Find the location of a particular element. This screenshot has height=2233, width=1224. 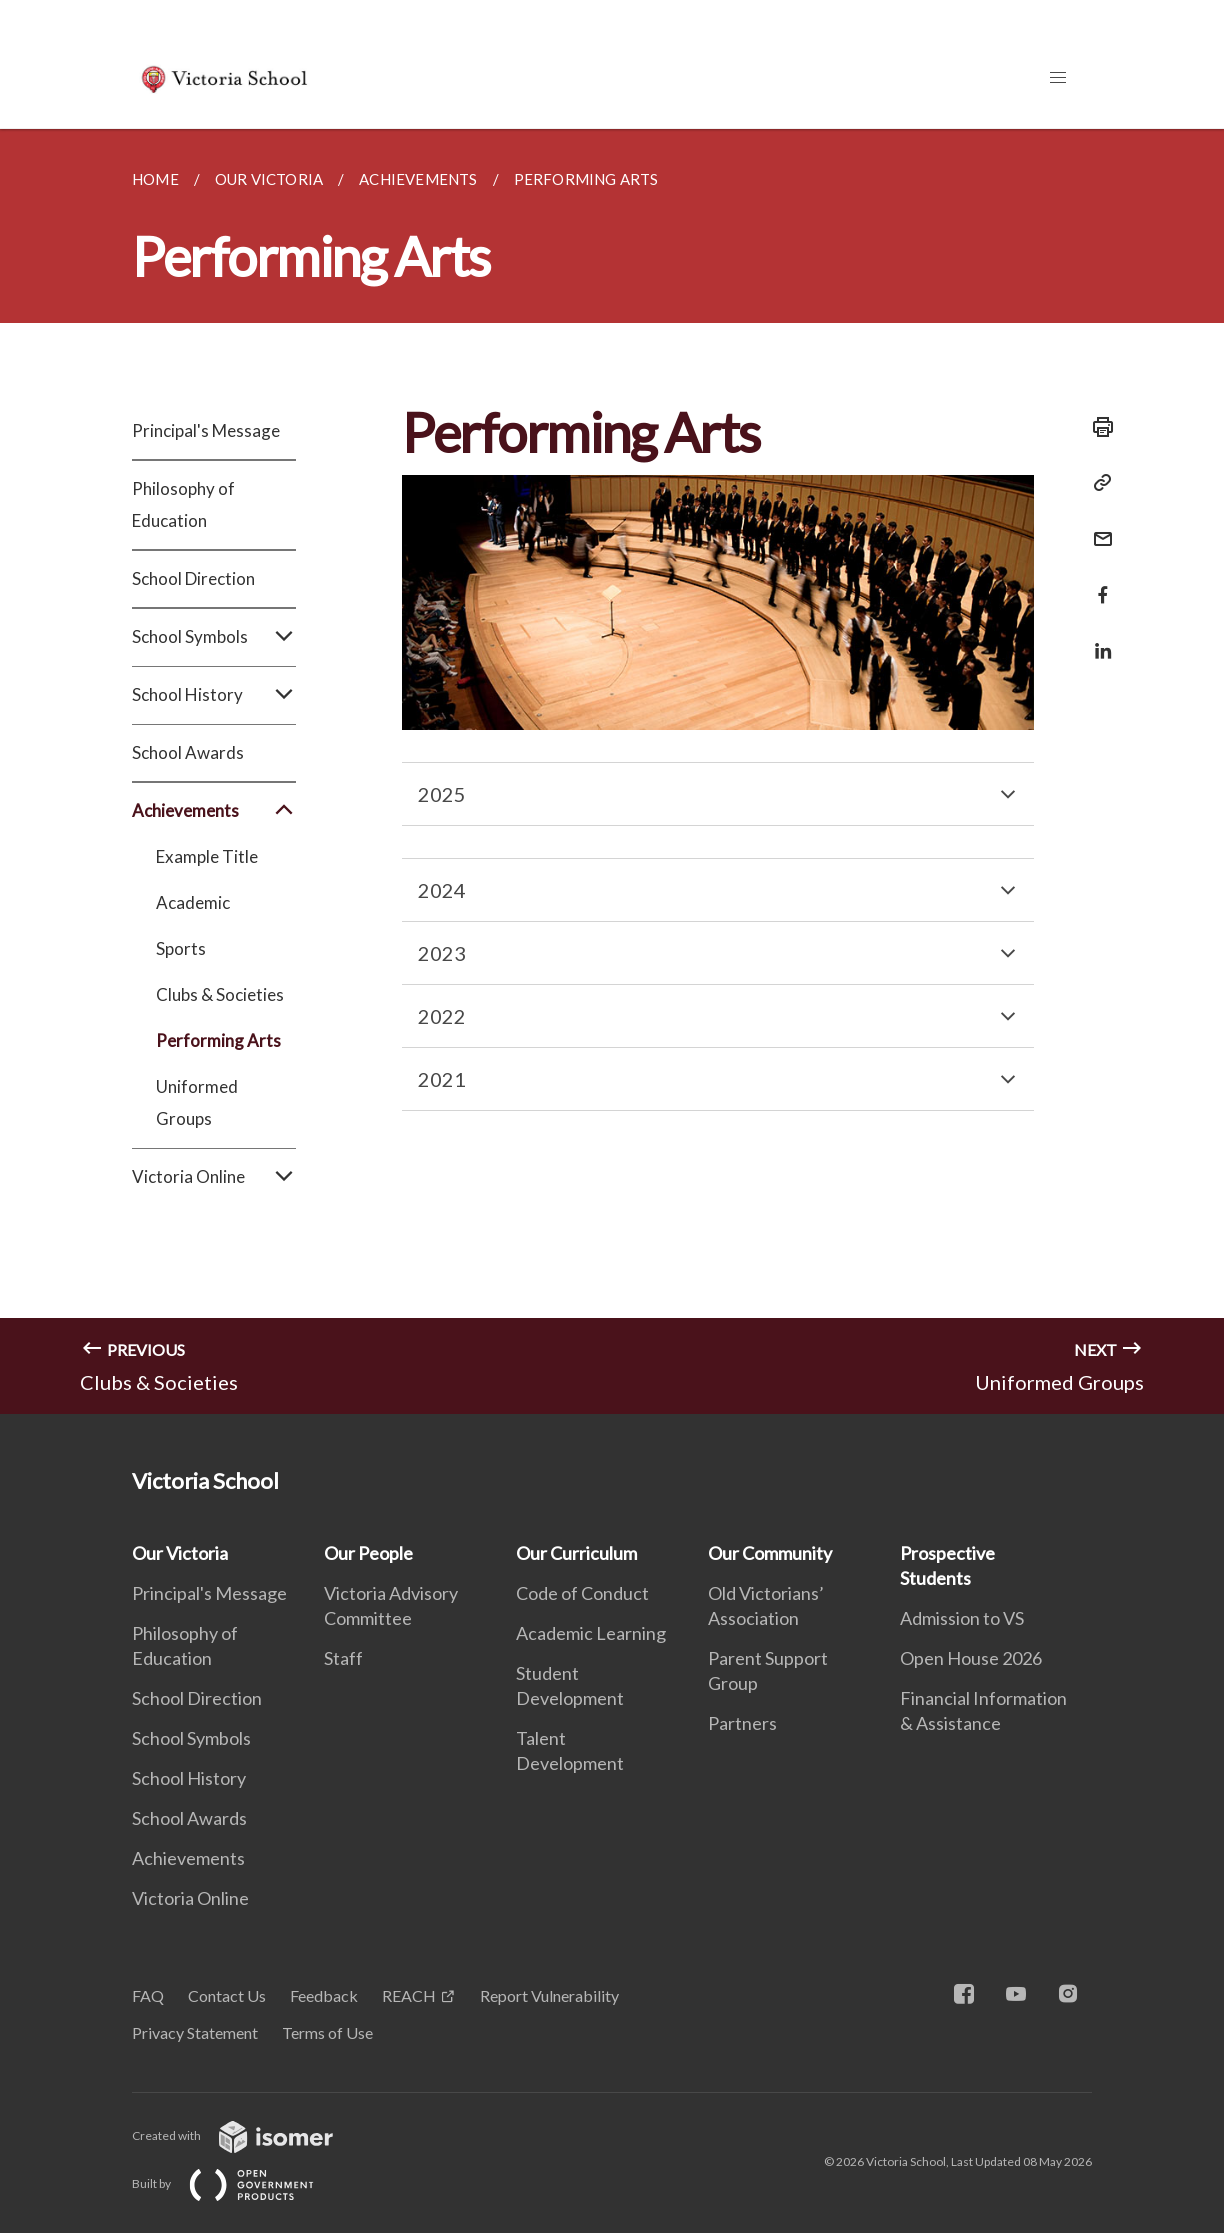

Terms of Use is located at coordinates (327, 2032).